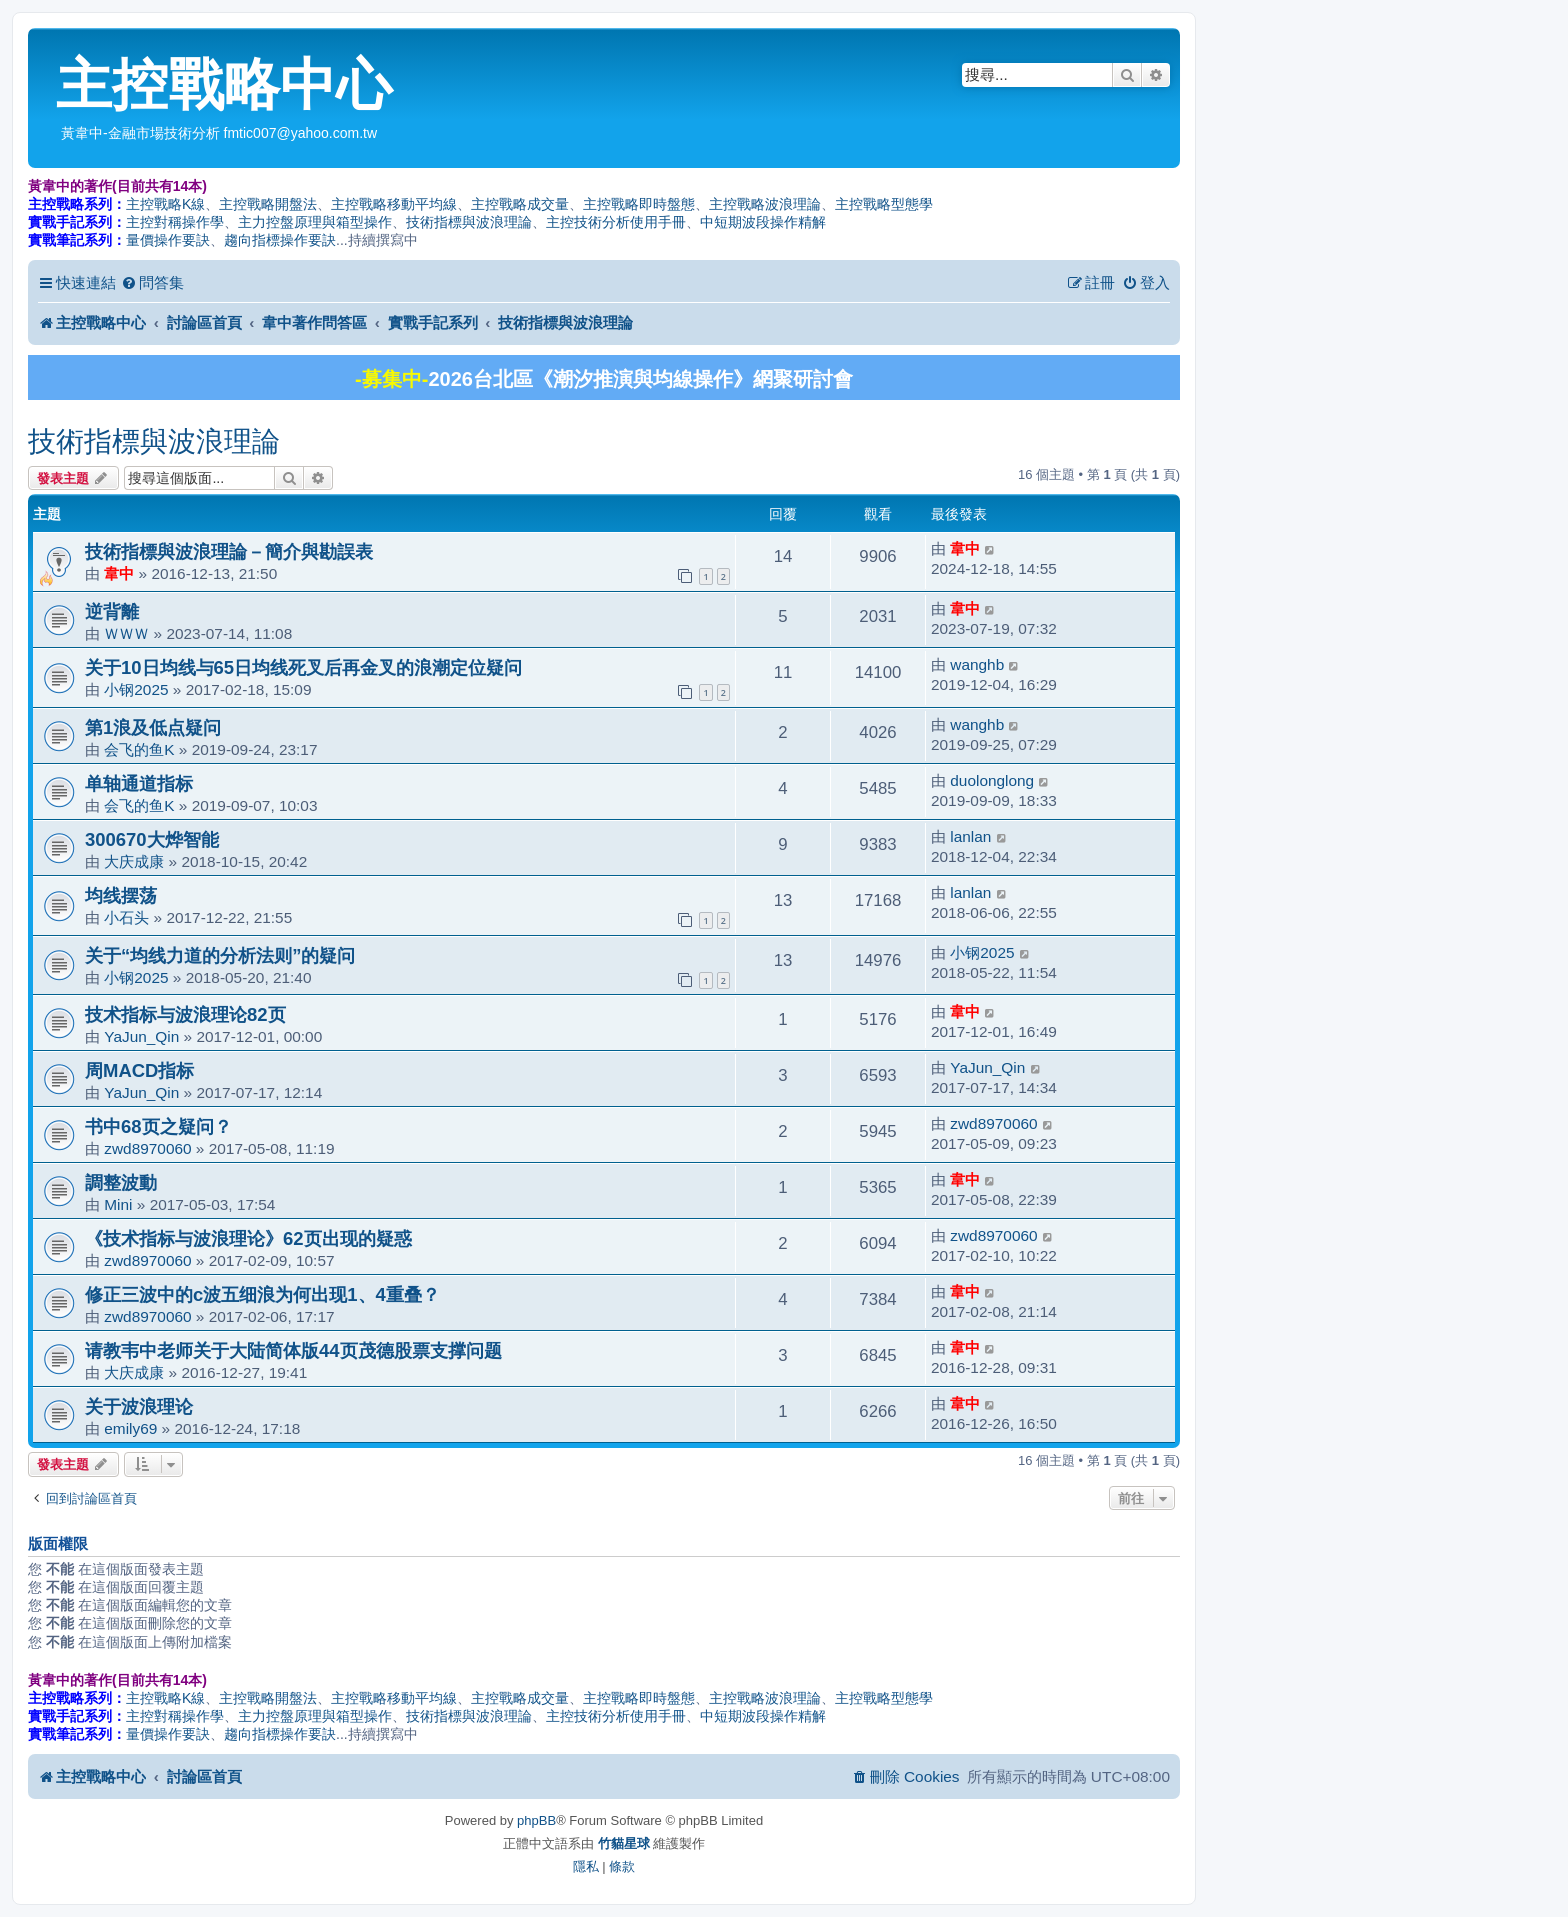 The image size is (1568, 1917). Describe the element at coordinates (147, 1148) in the screenshot. I see `zwd8970060` at that location.